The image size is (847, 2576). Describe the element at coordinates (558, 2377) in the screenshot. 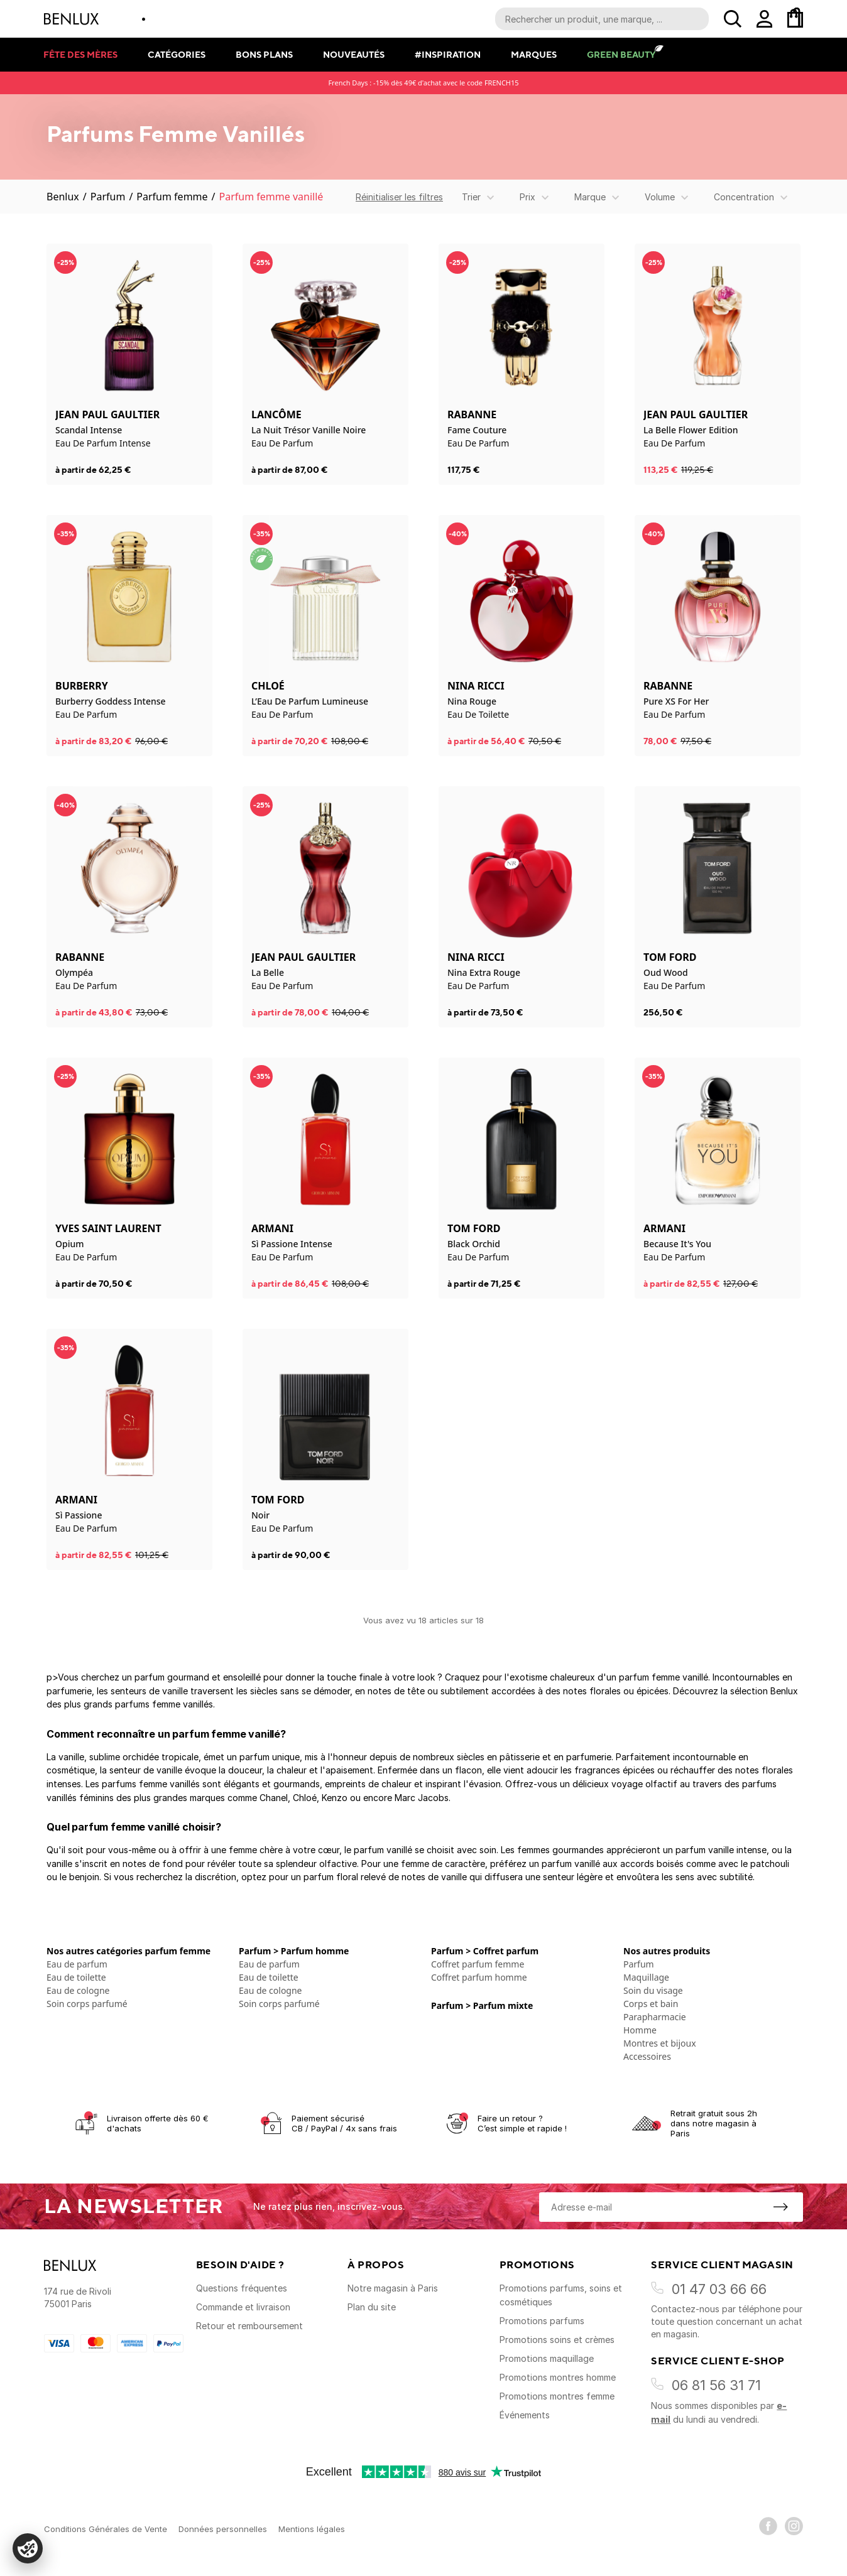

I see `Promotions montres homme` at that location.